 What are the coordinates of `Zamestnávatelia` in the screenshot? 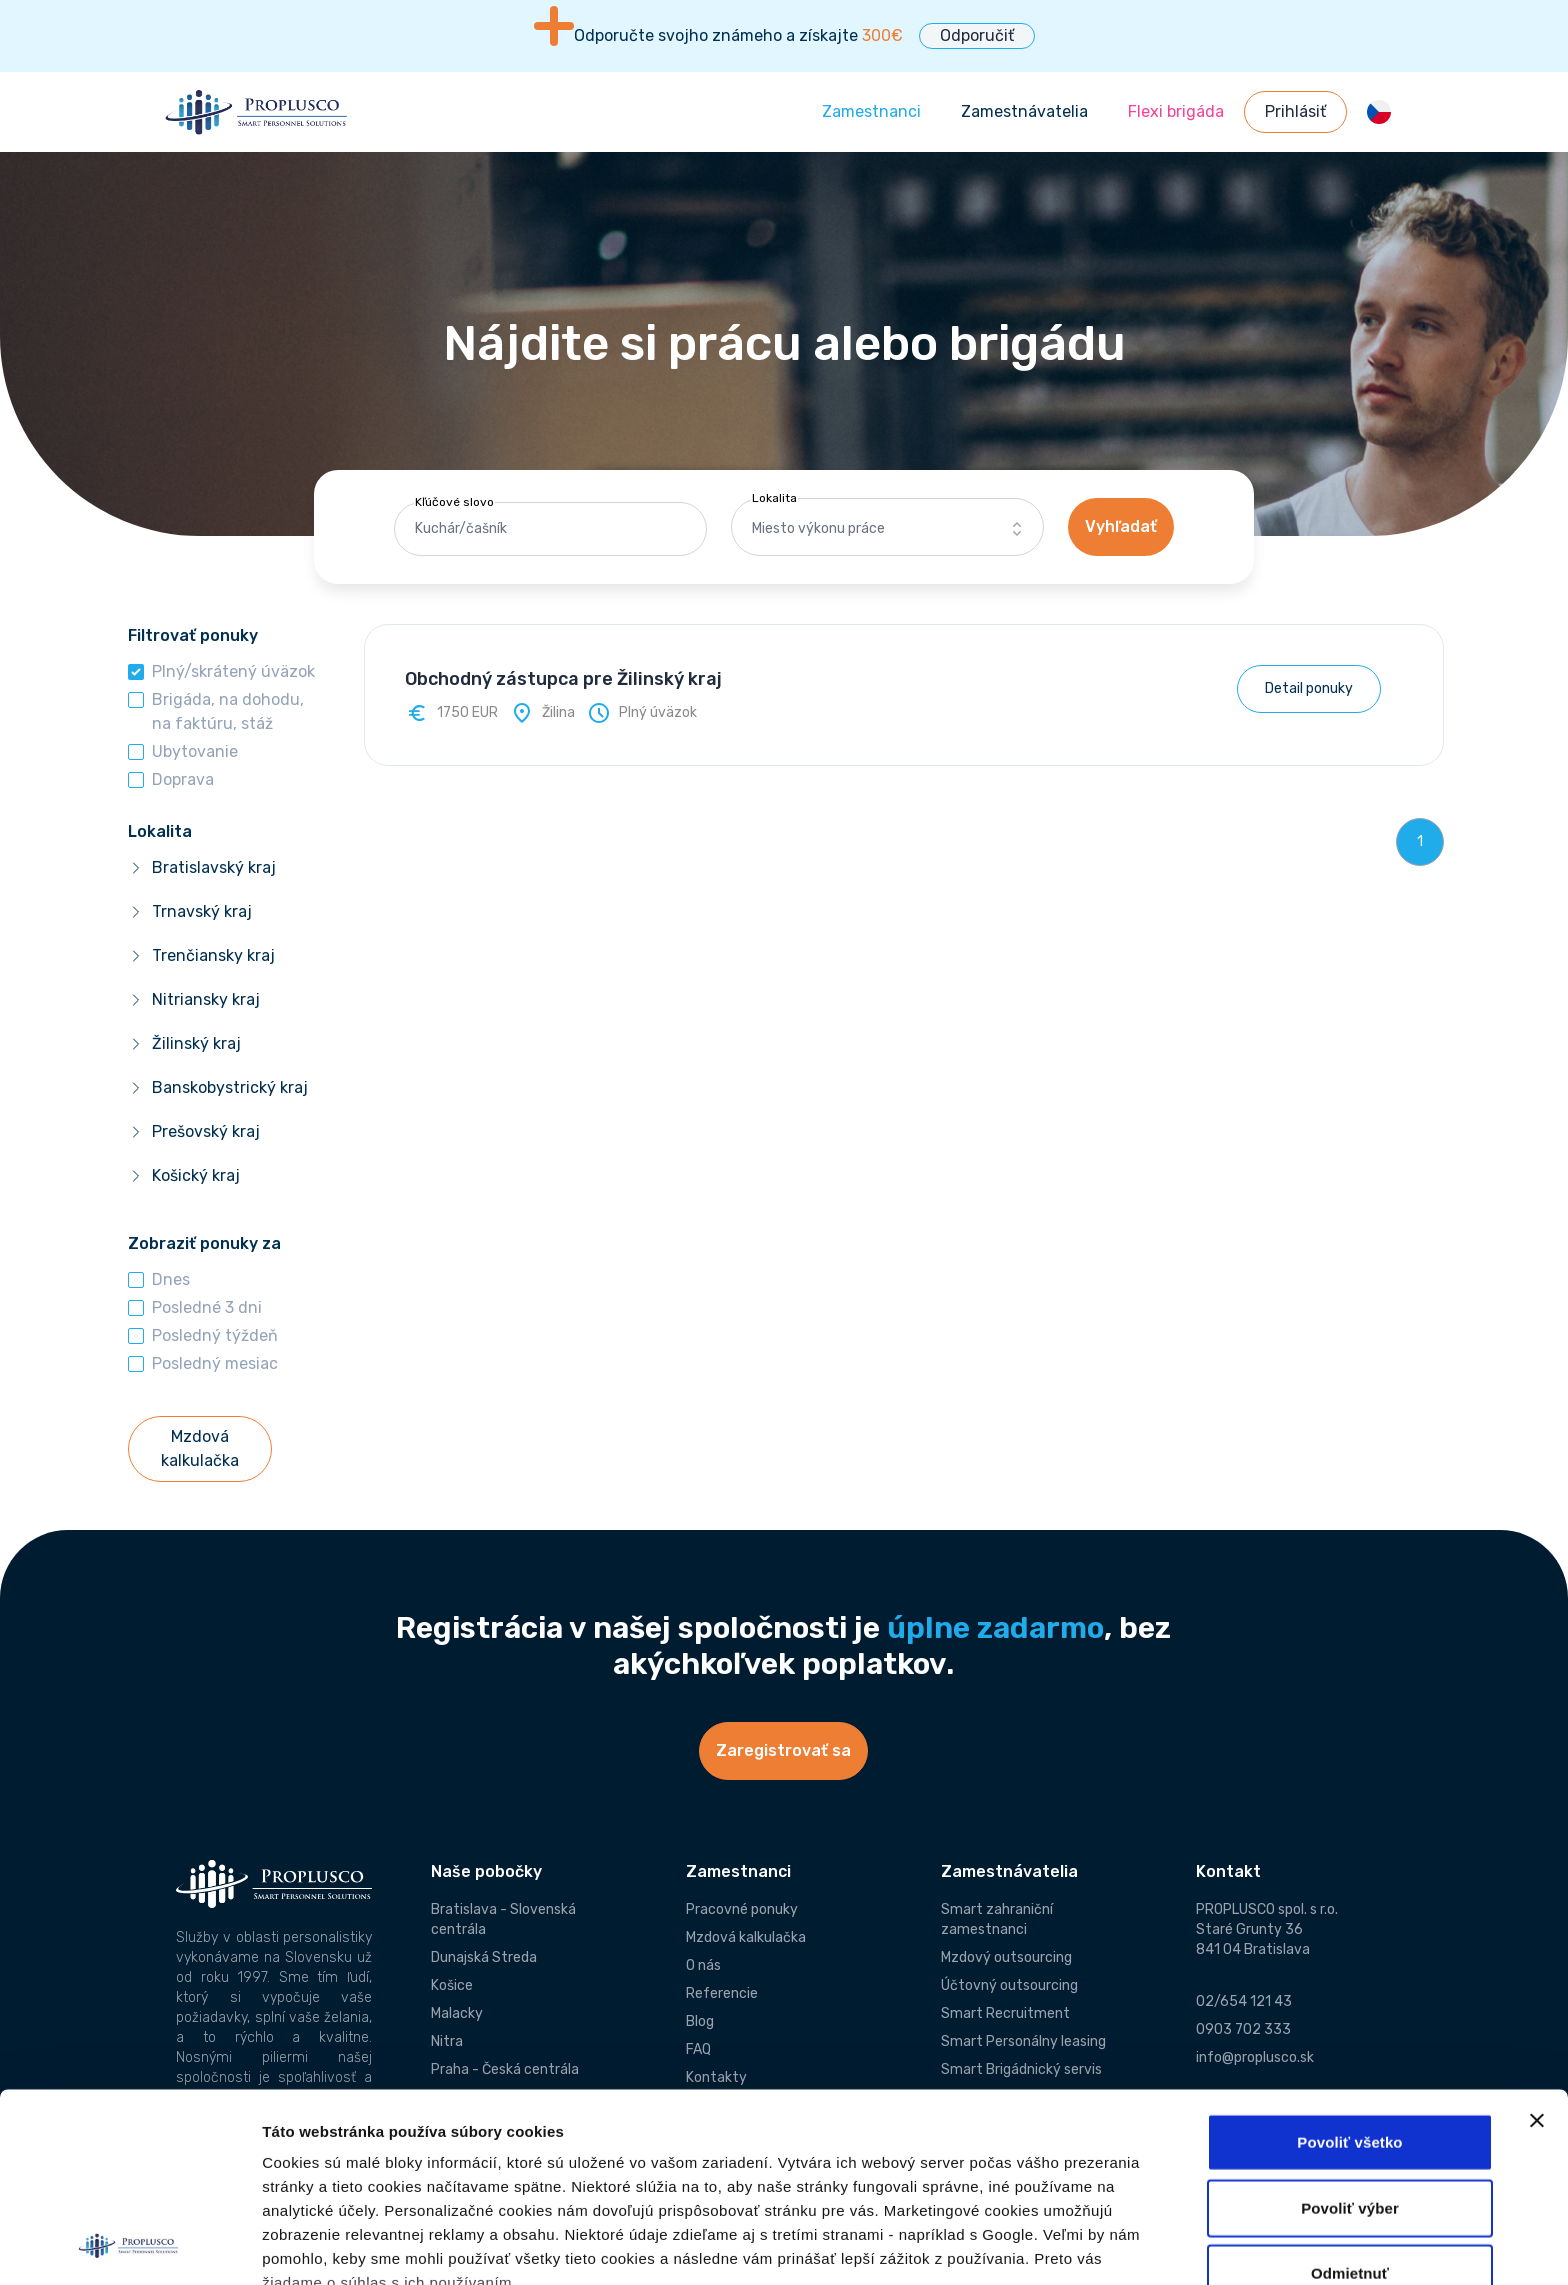 It's located at (1024, 111).